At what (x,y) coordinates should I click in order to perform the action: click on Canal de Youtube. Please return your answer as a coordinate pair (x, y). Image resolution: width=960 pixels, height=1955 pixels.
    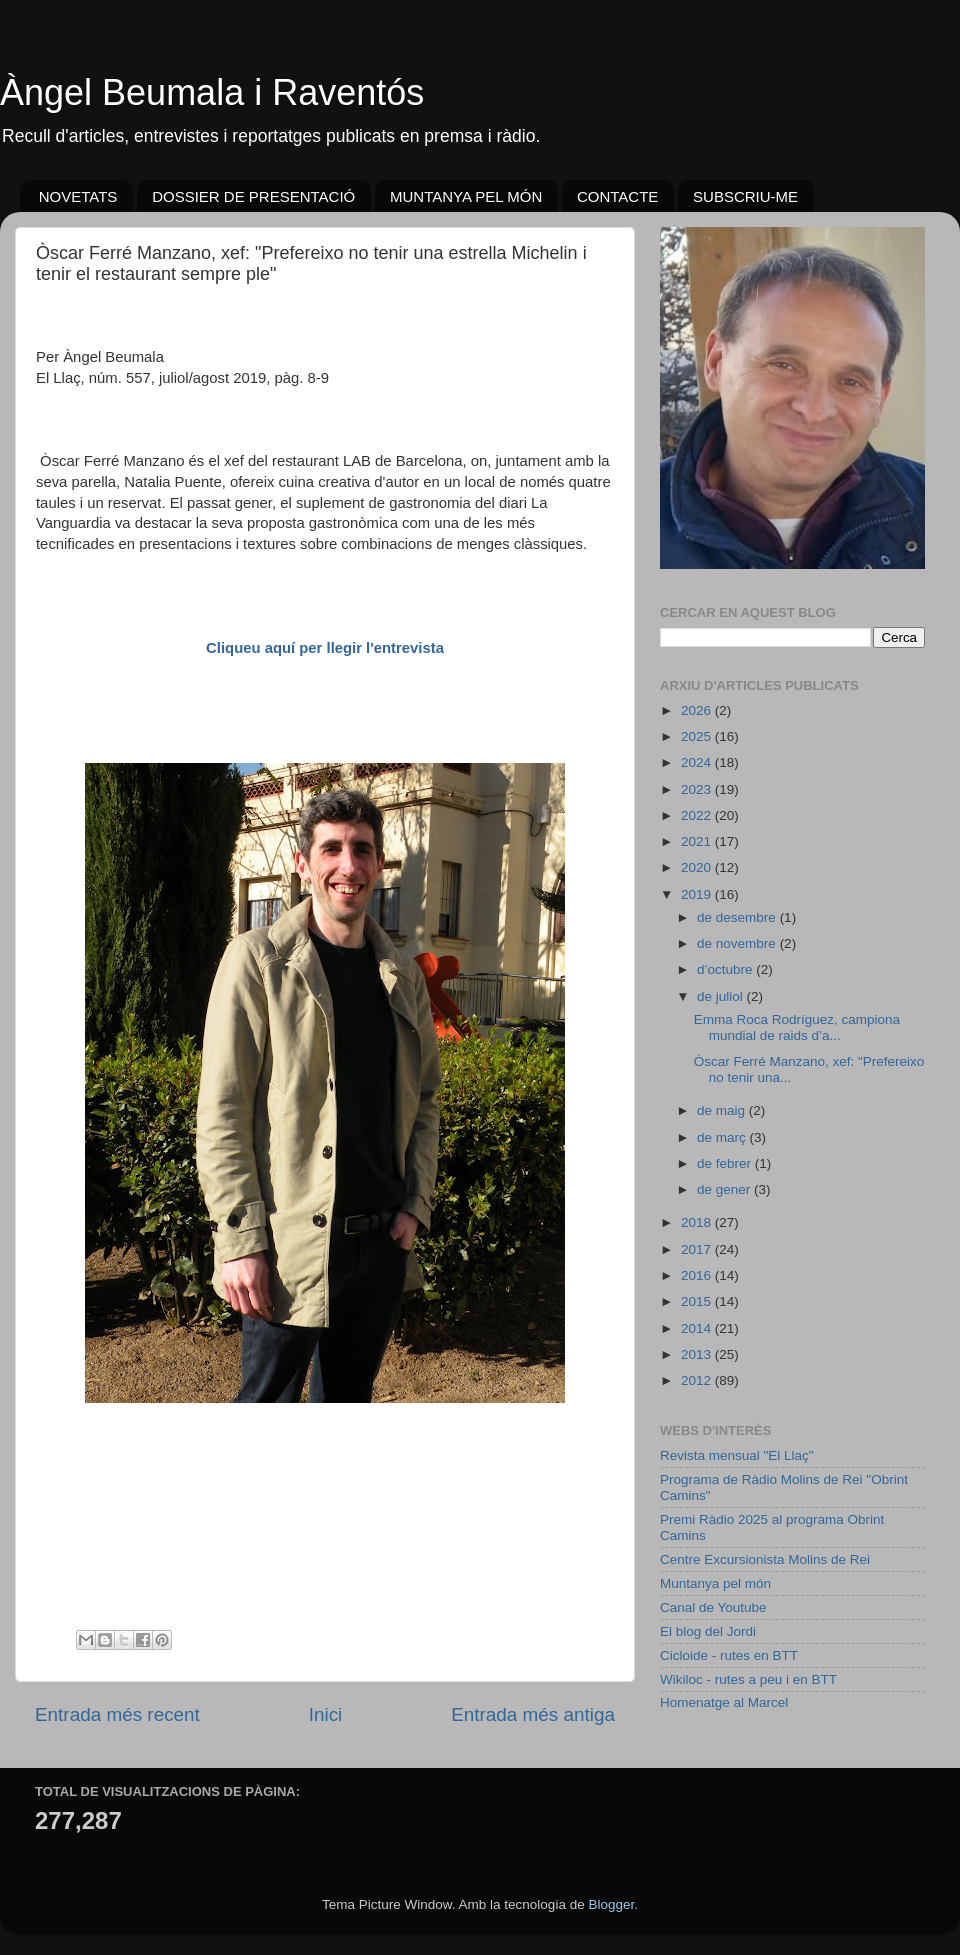
    Looking at the image, I should click on (713, 1607).